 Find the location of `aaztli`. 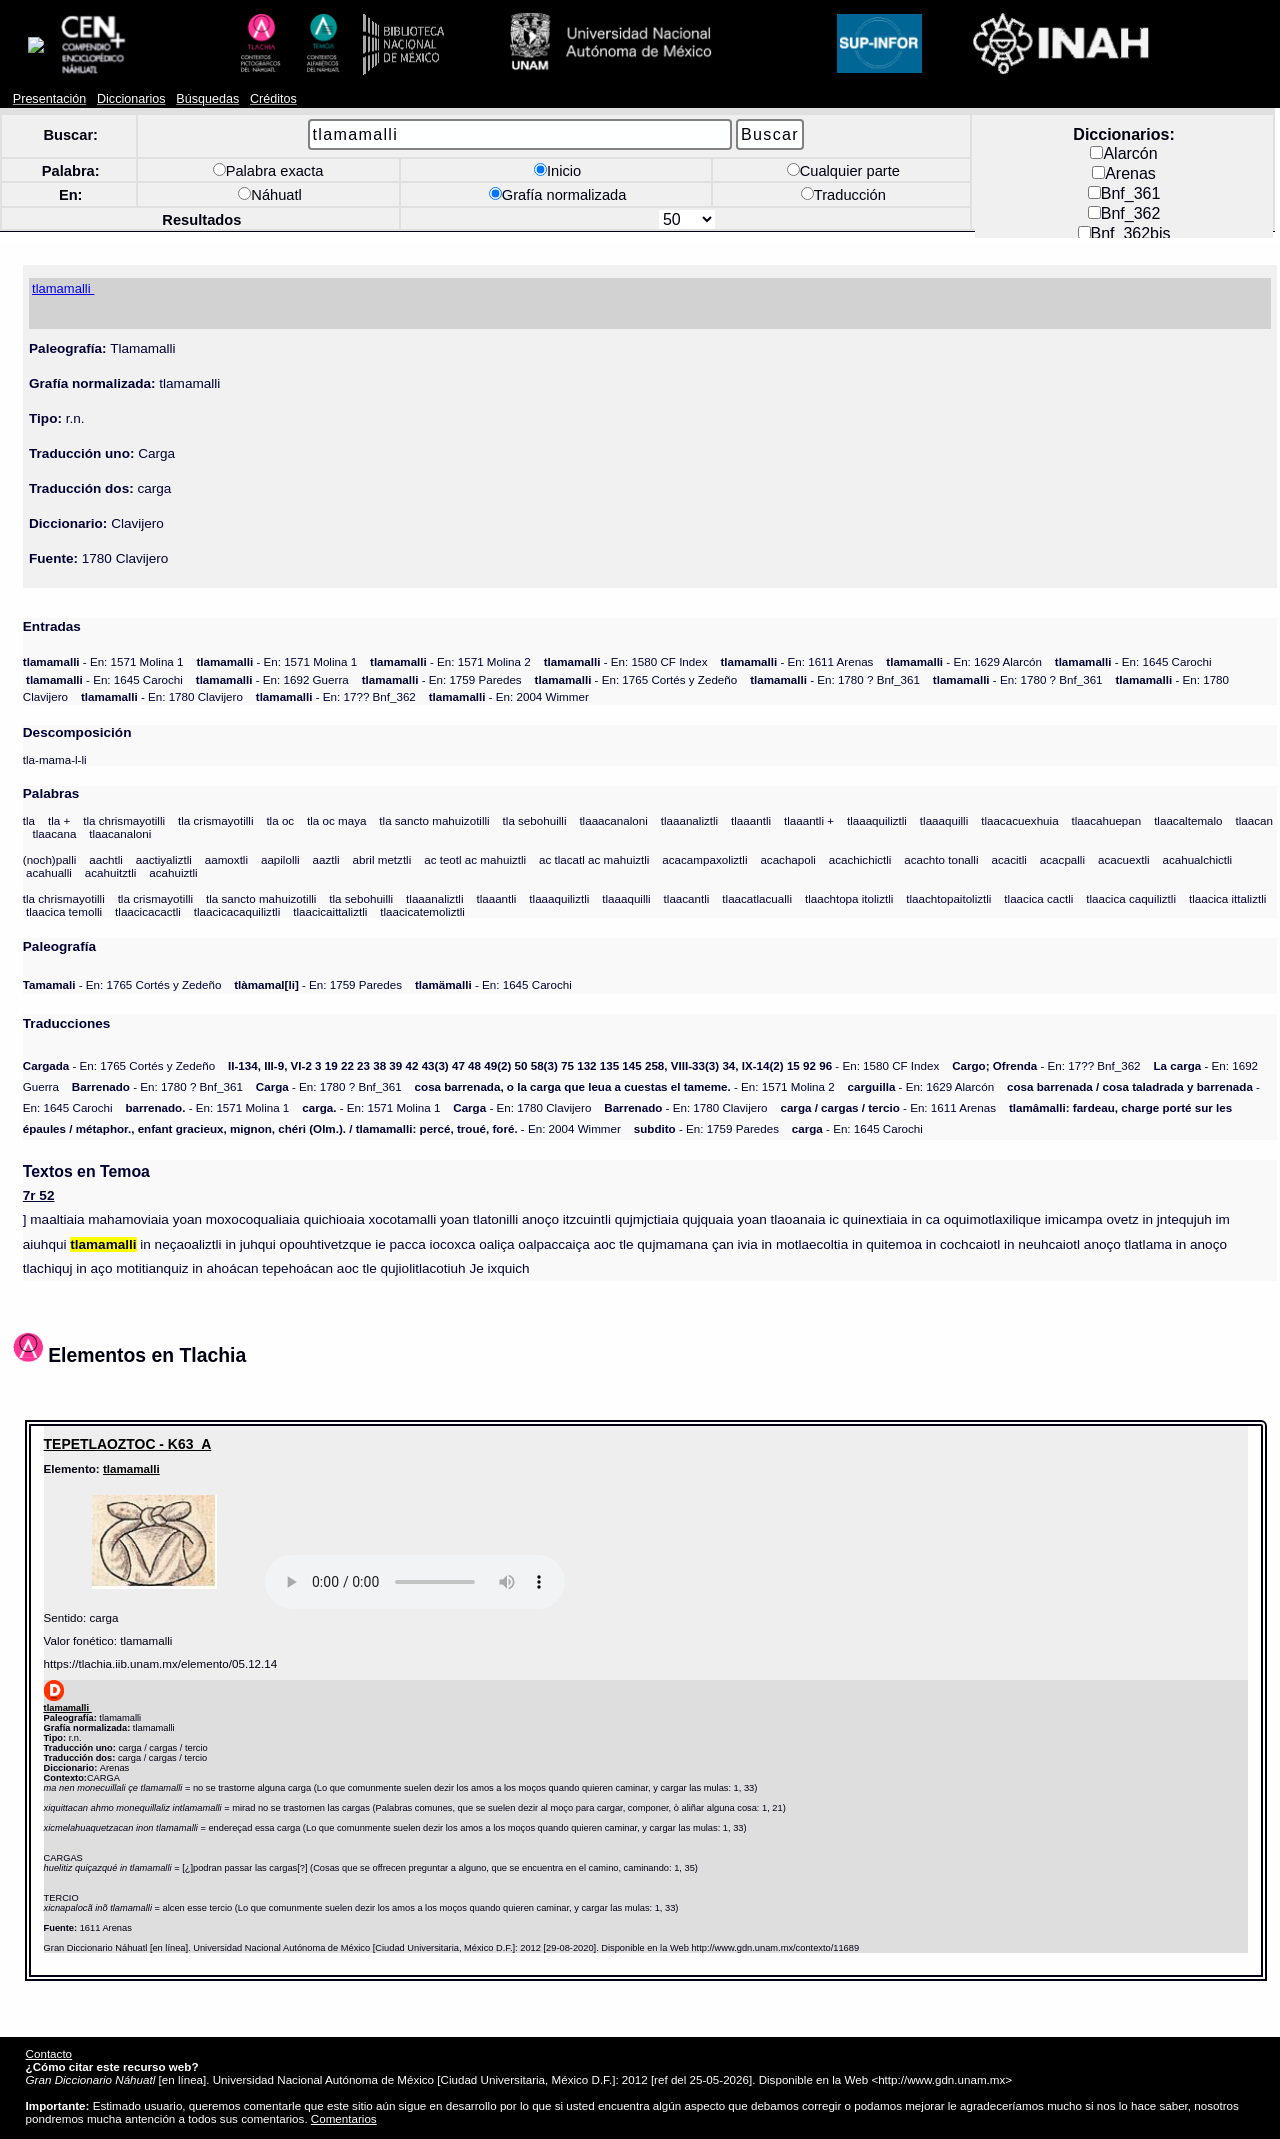

aaztli is located at coordinates (326, 848).